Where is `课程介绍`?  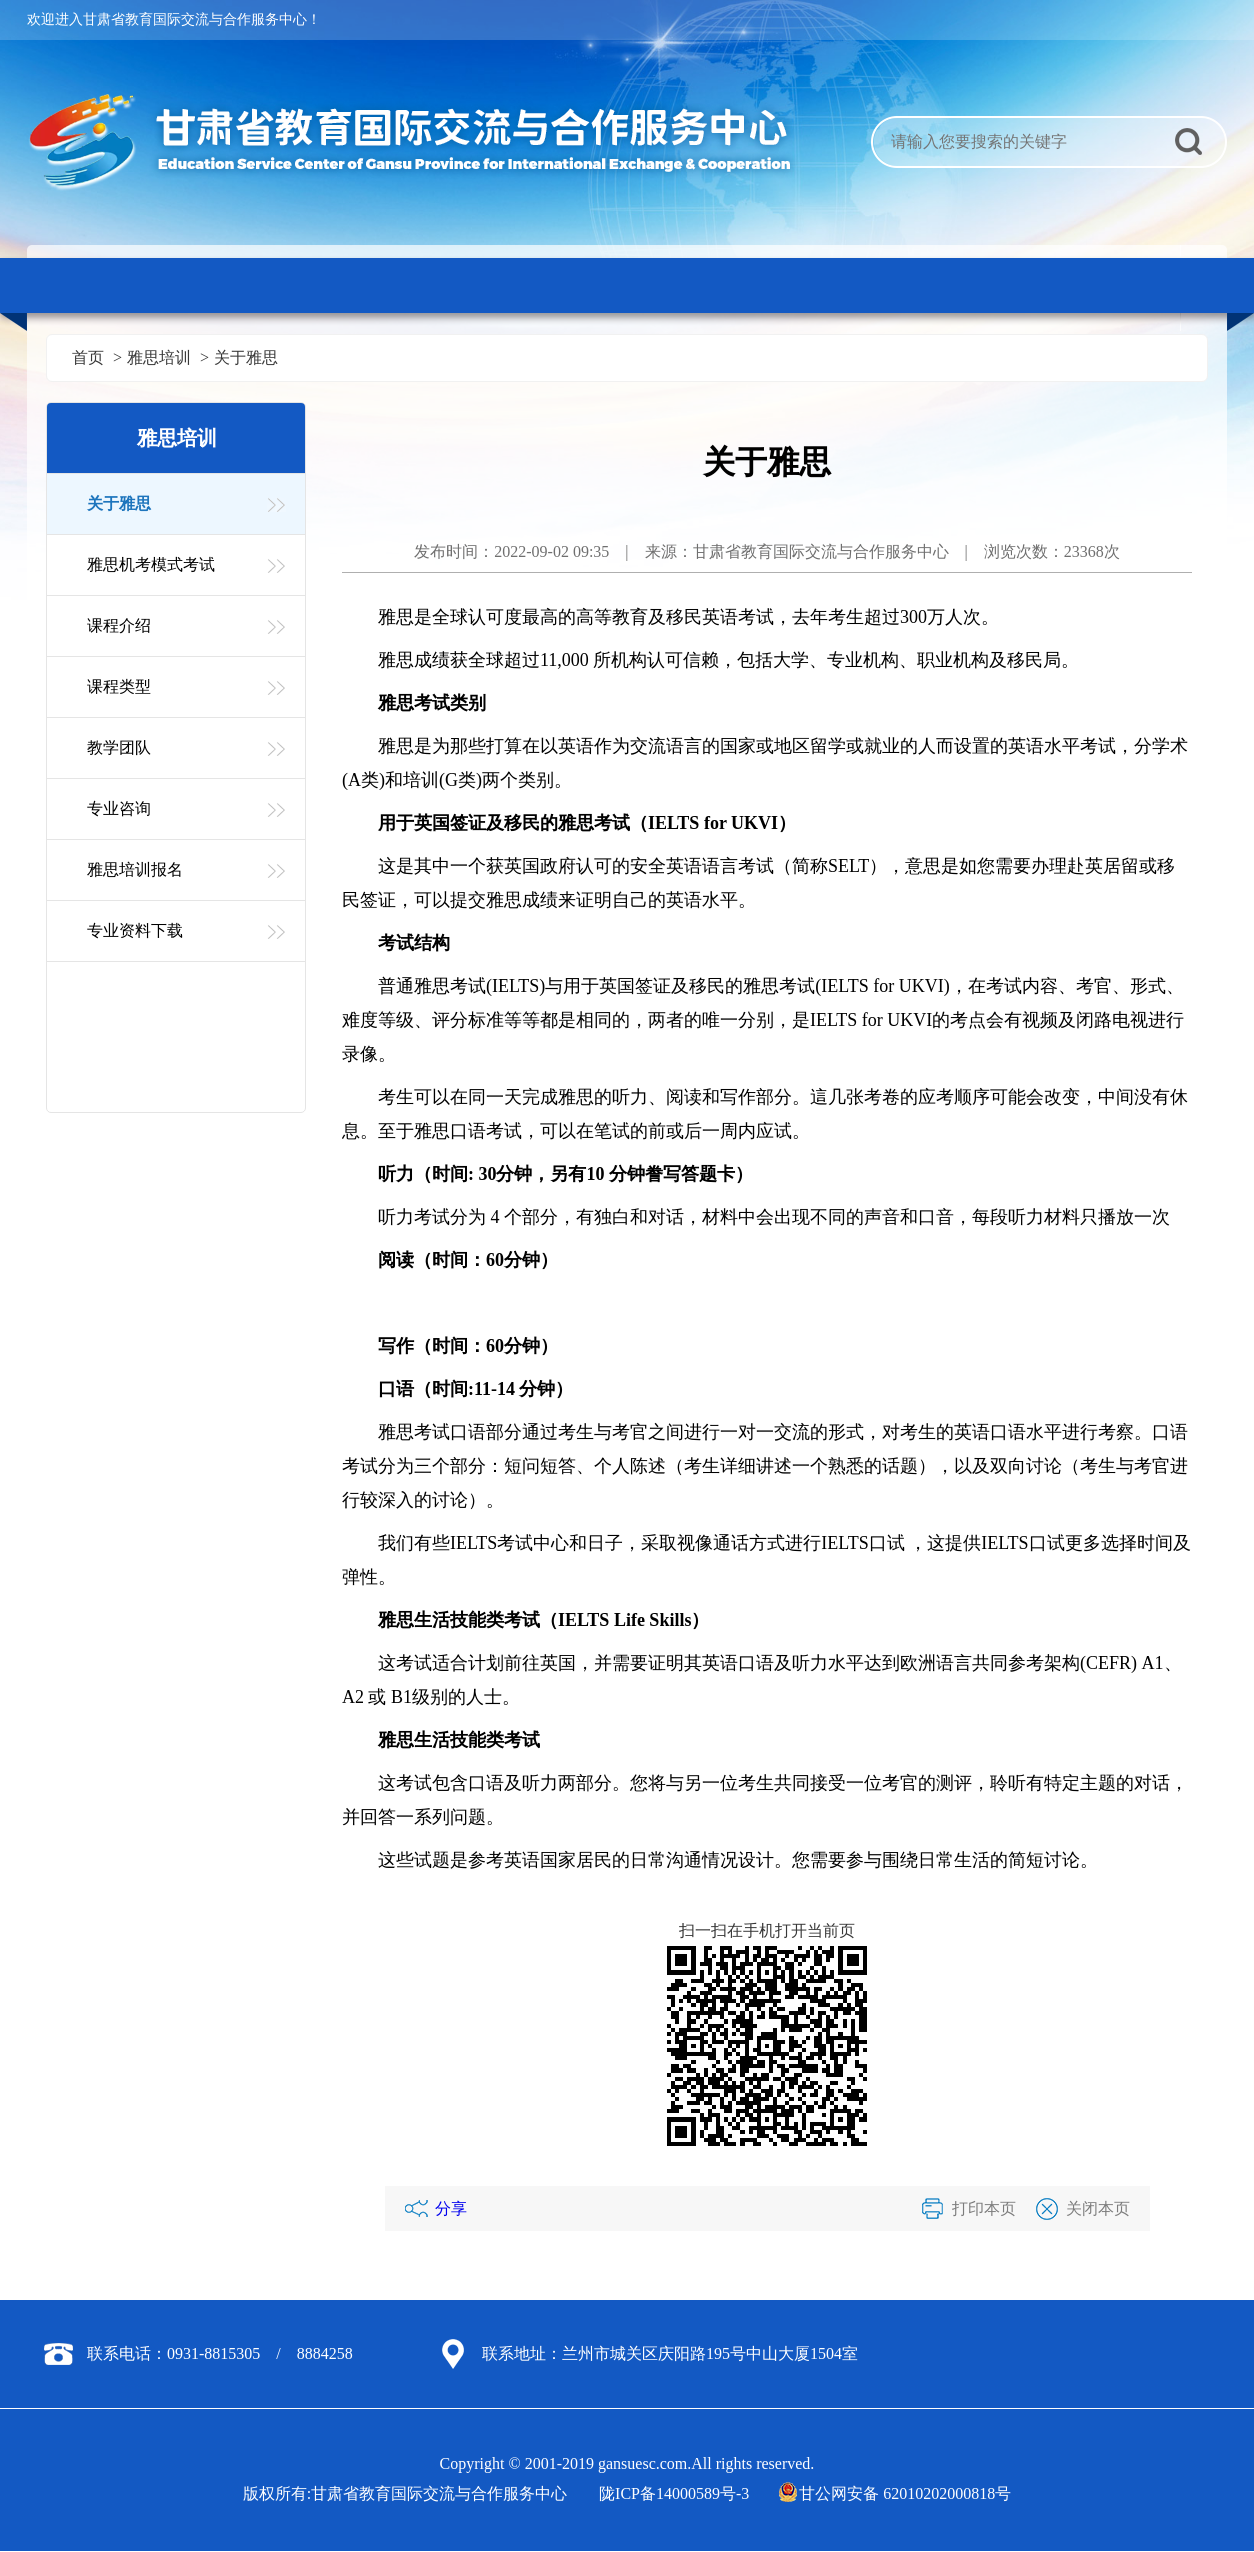 课程介绍 is located at coordinates (119, 625).